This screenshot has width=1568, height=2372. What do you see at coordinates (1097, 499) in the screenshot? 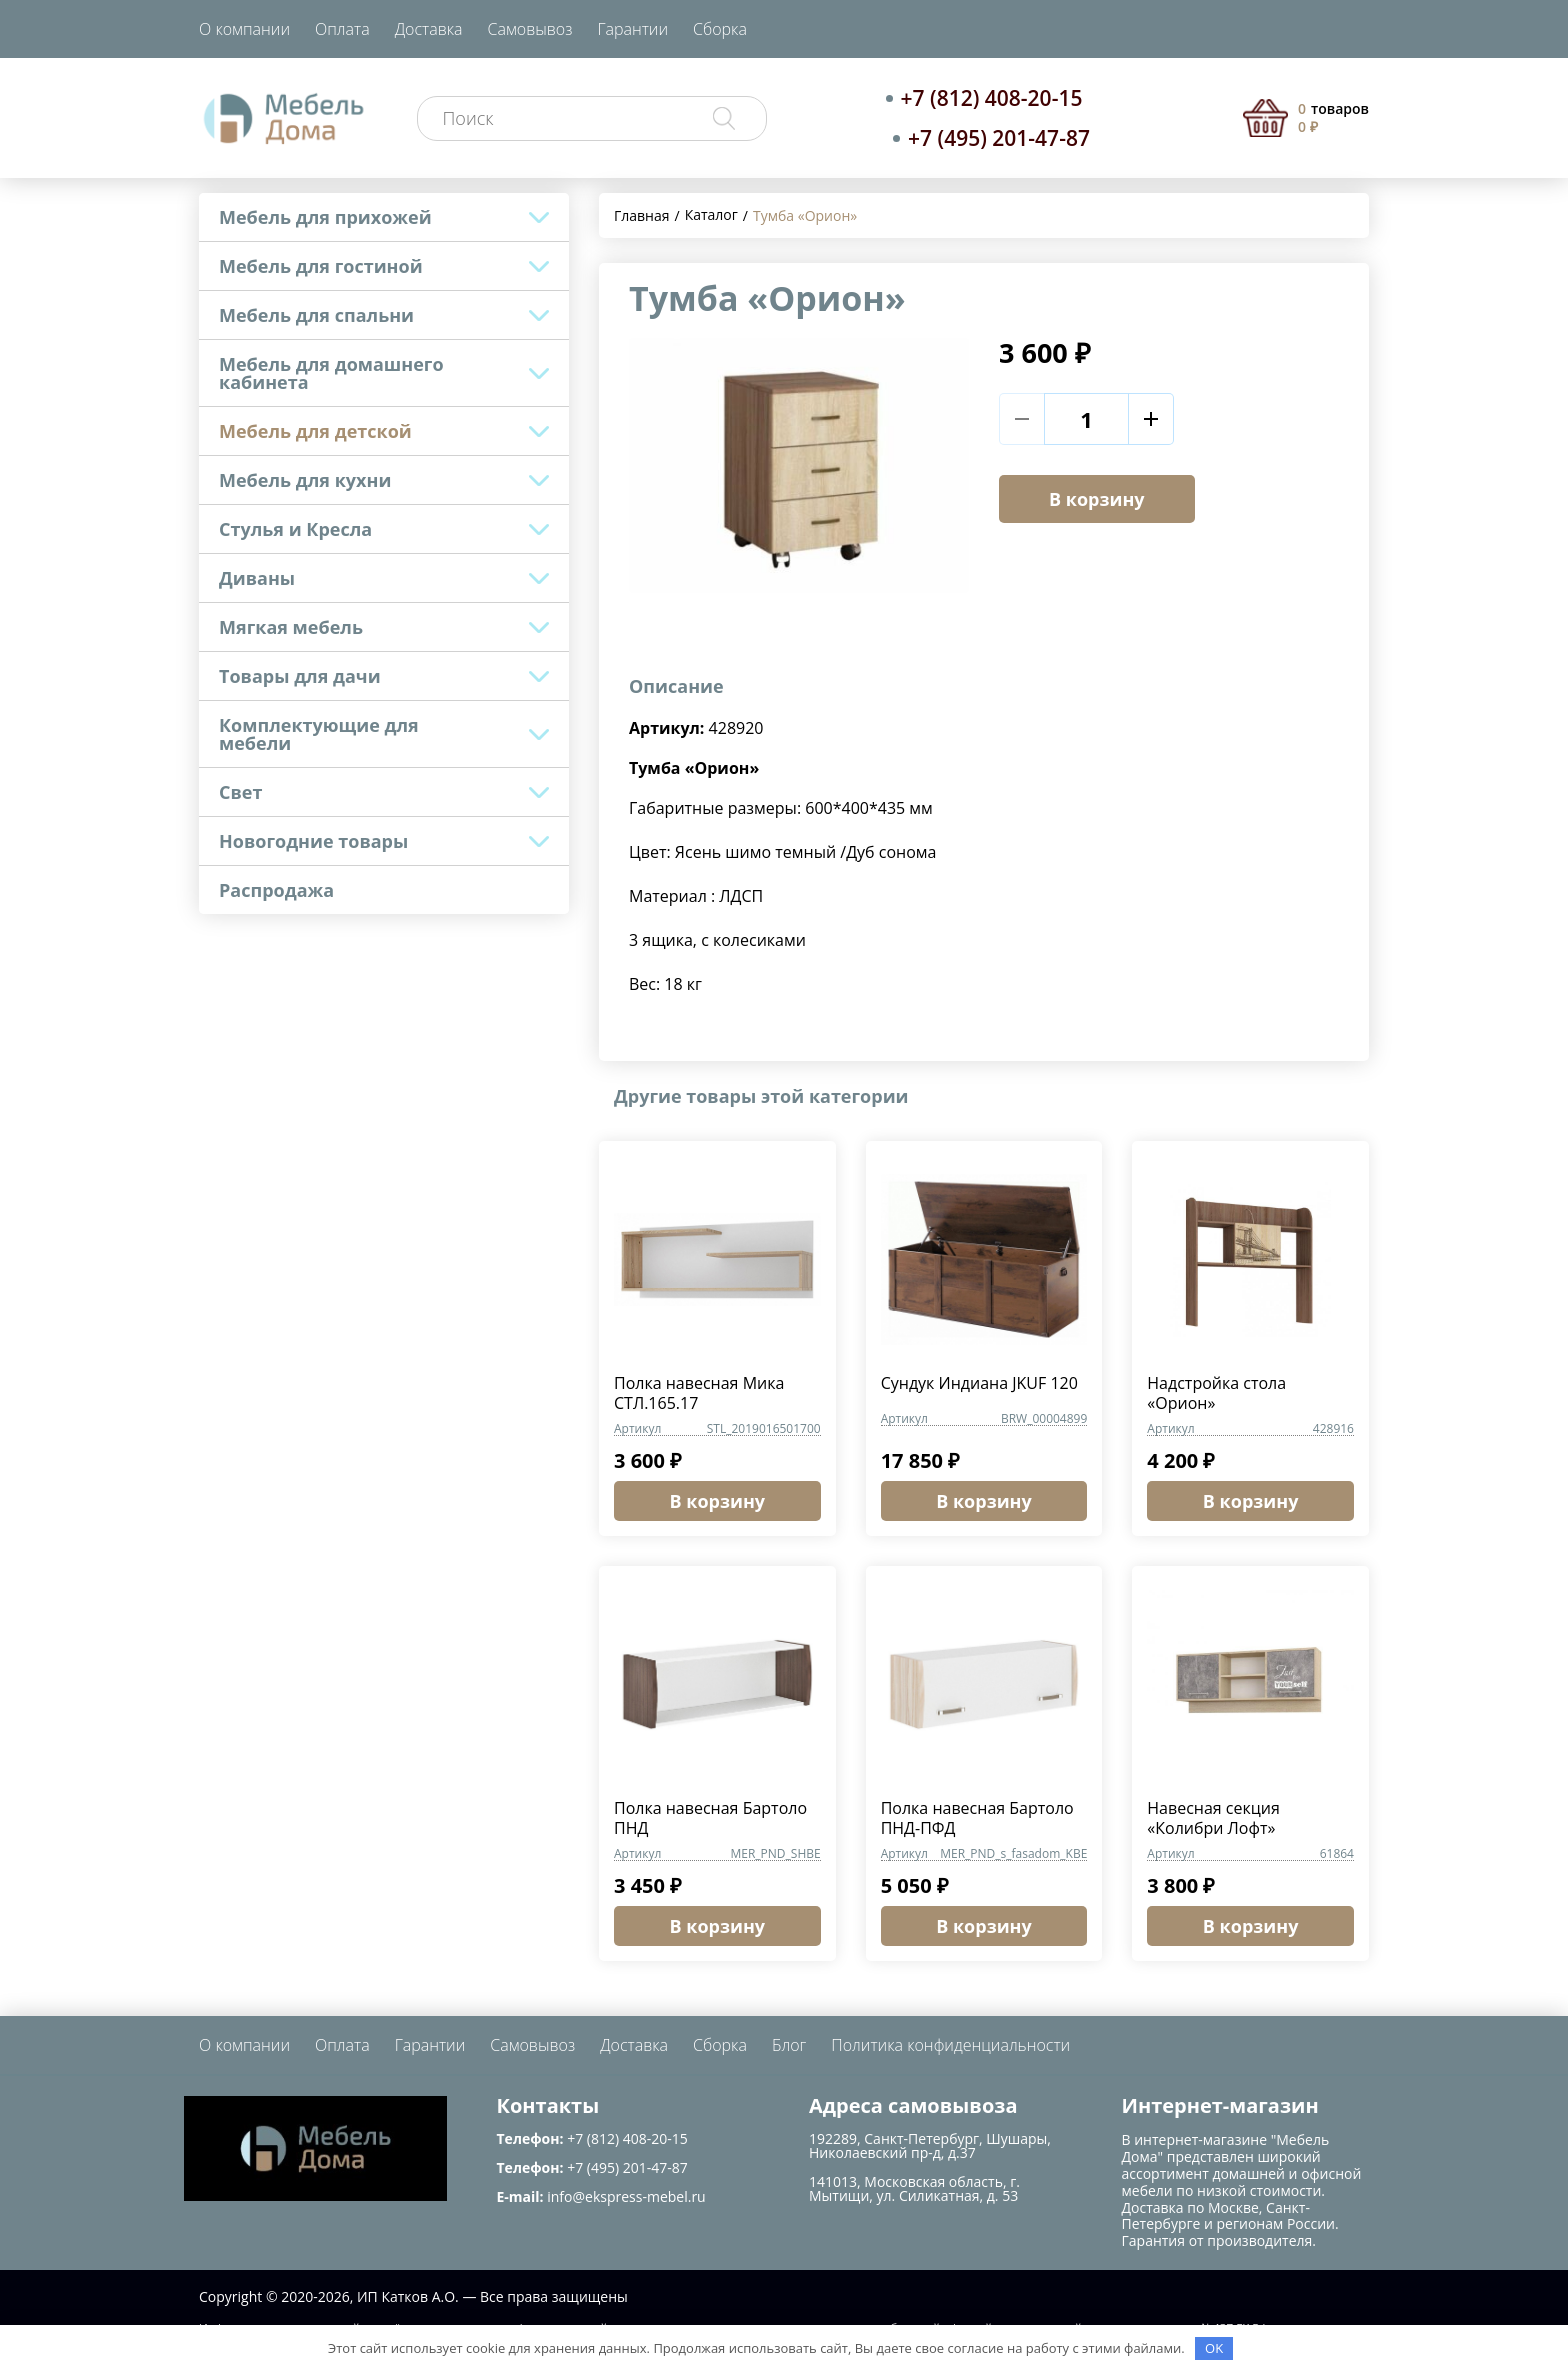
I see `В корзину` at bounding box center [1097, 499].